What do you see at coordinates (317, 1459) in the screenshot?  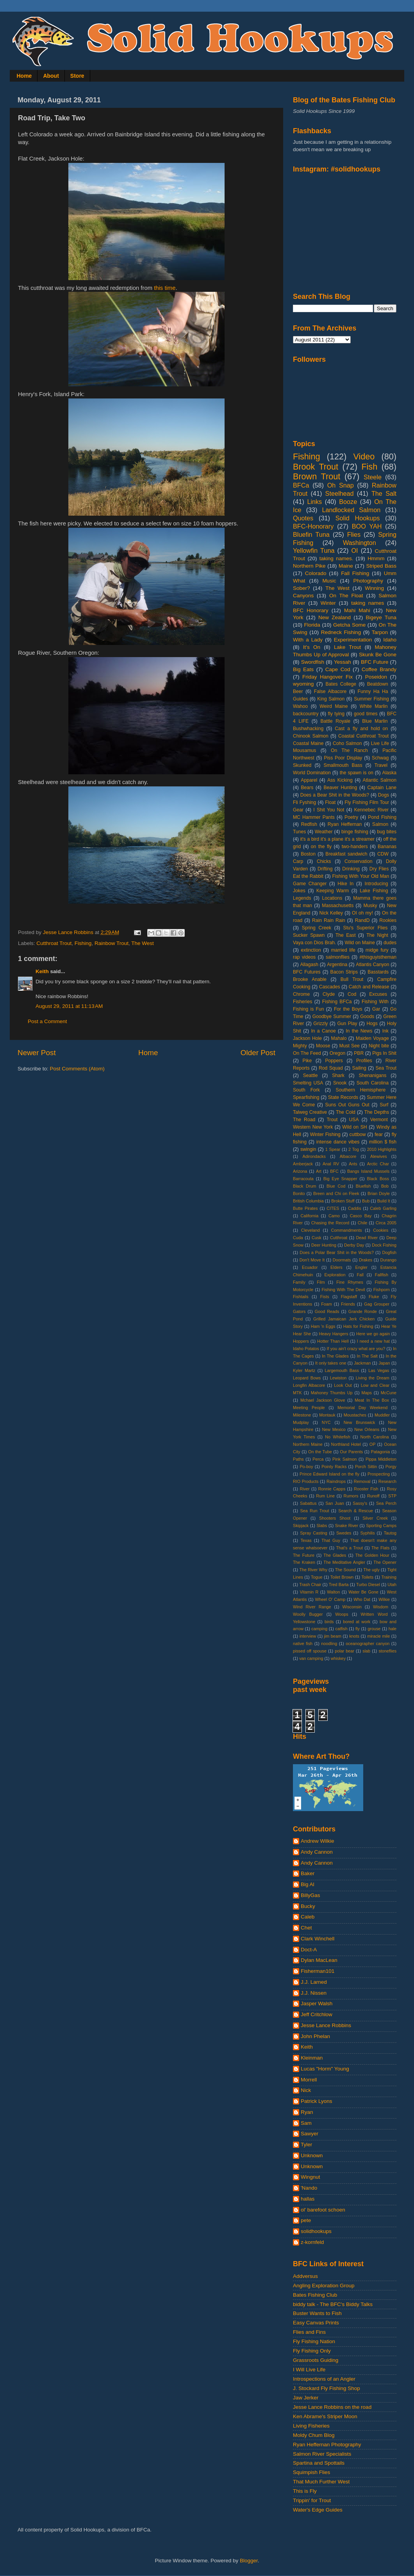 I see `Perca` at bounding box center [317, 1459].